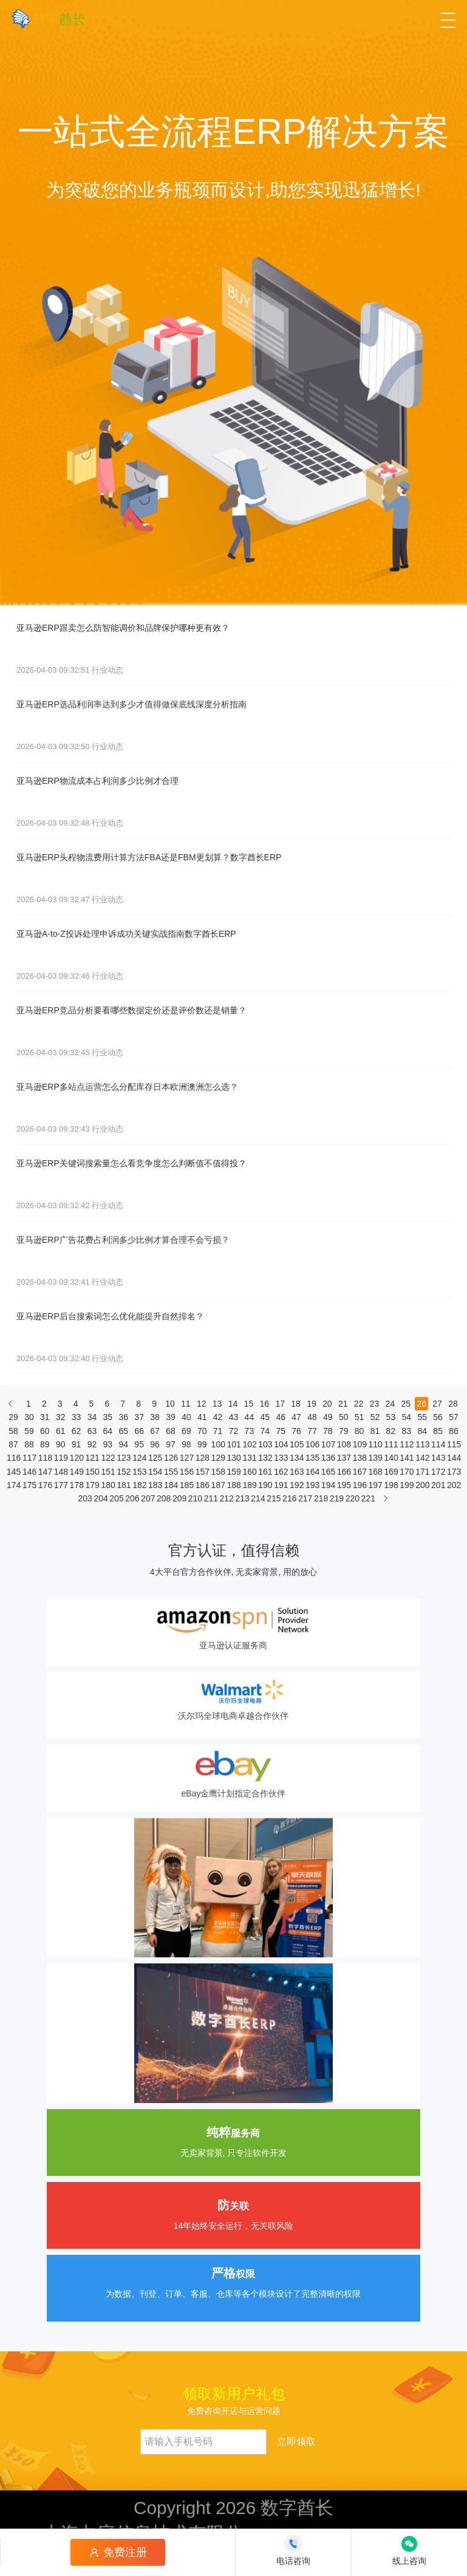 Image resolution: width=467 pixels, height=2576 pixels. I want to click on 185, so click(186, 1485).